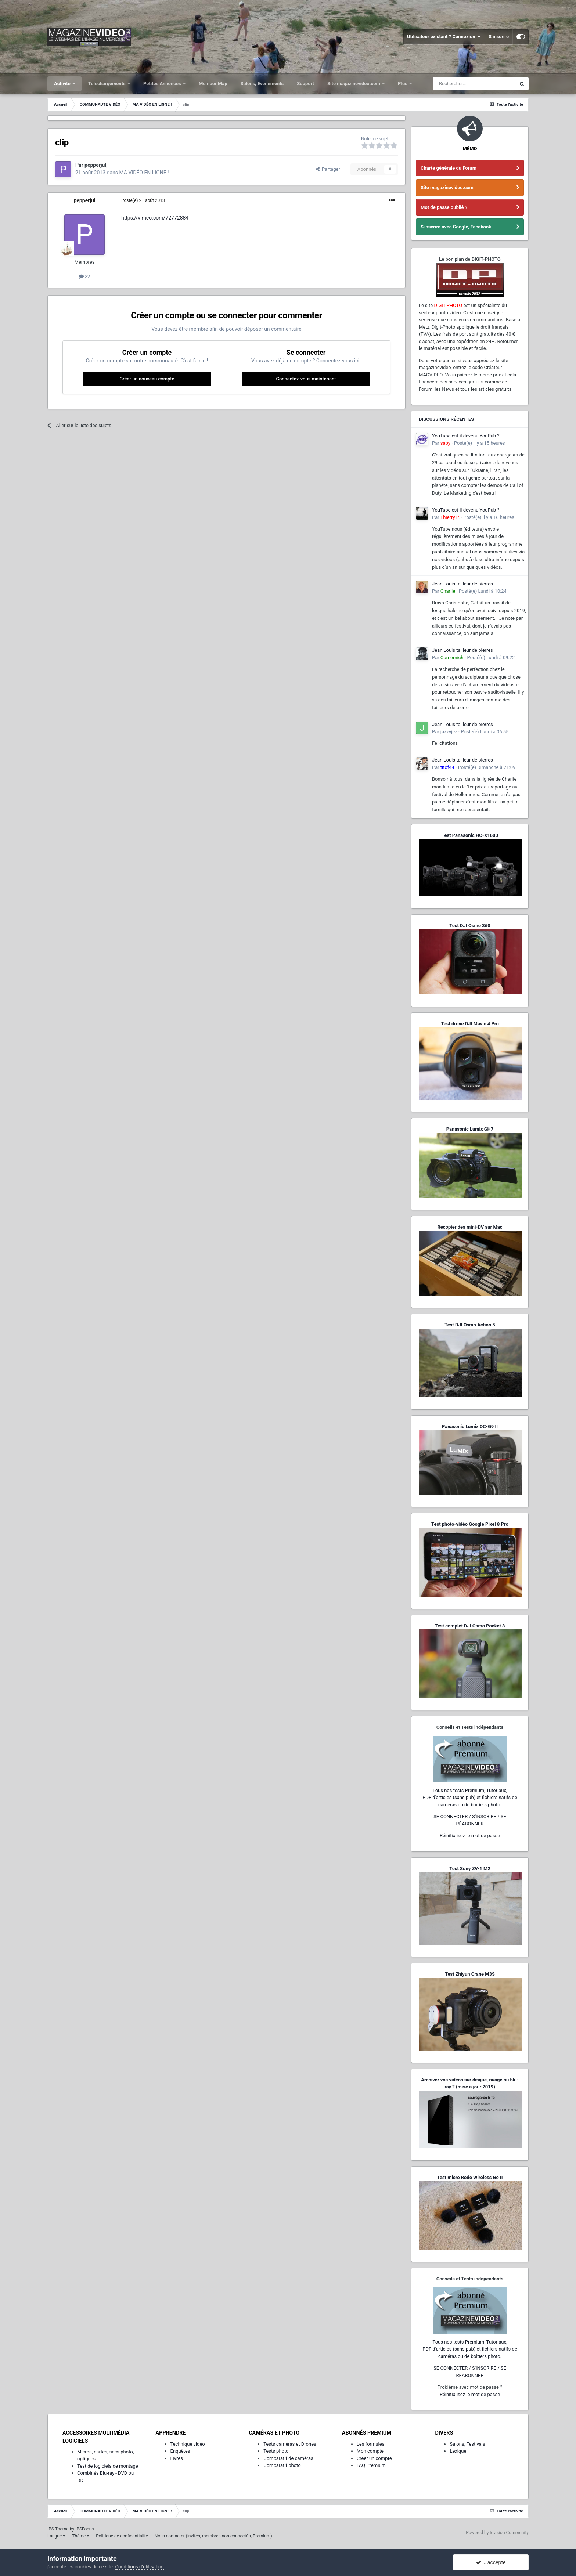 Image resolution: width=576 pixels, height=2576 pixels. Describe the element at coordinates (84, 2529) in the screenshot. I see `IPSFocus` at that location.